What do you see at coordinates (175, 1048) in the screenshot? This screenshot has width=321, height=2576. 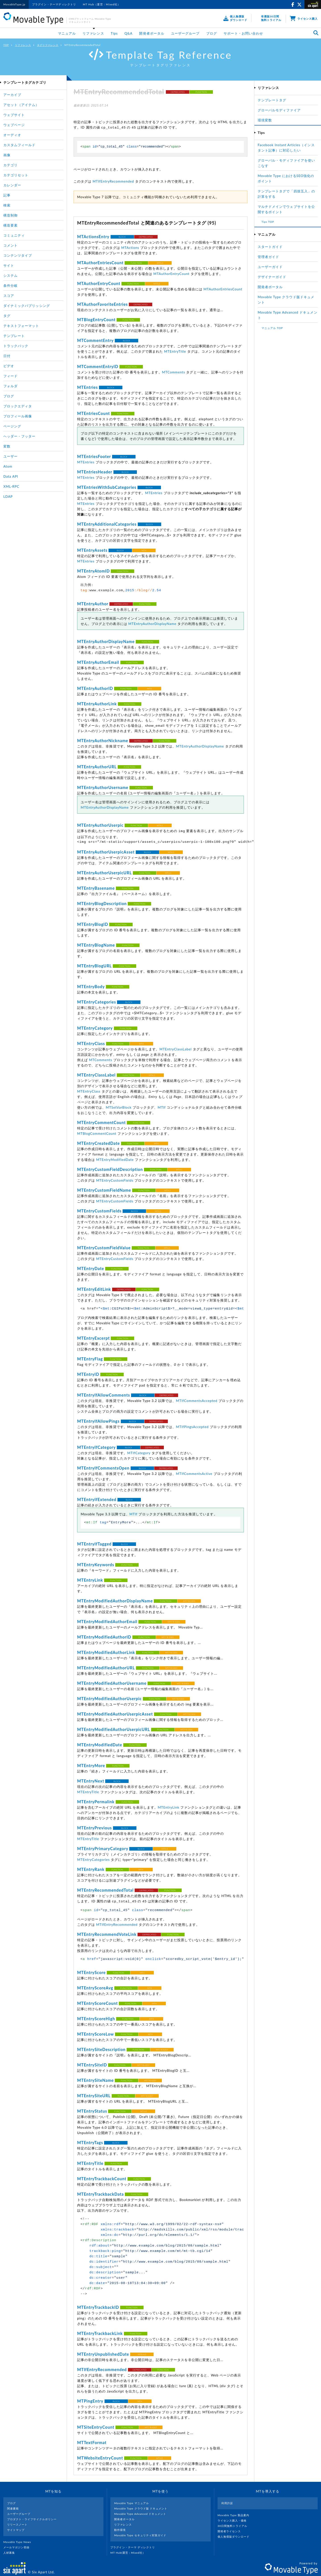 I see `MTEntryClassLabel` at bounding box center [175, 1048].